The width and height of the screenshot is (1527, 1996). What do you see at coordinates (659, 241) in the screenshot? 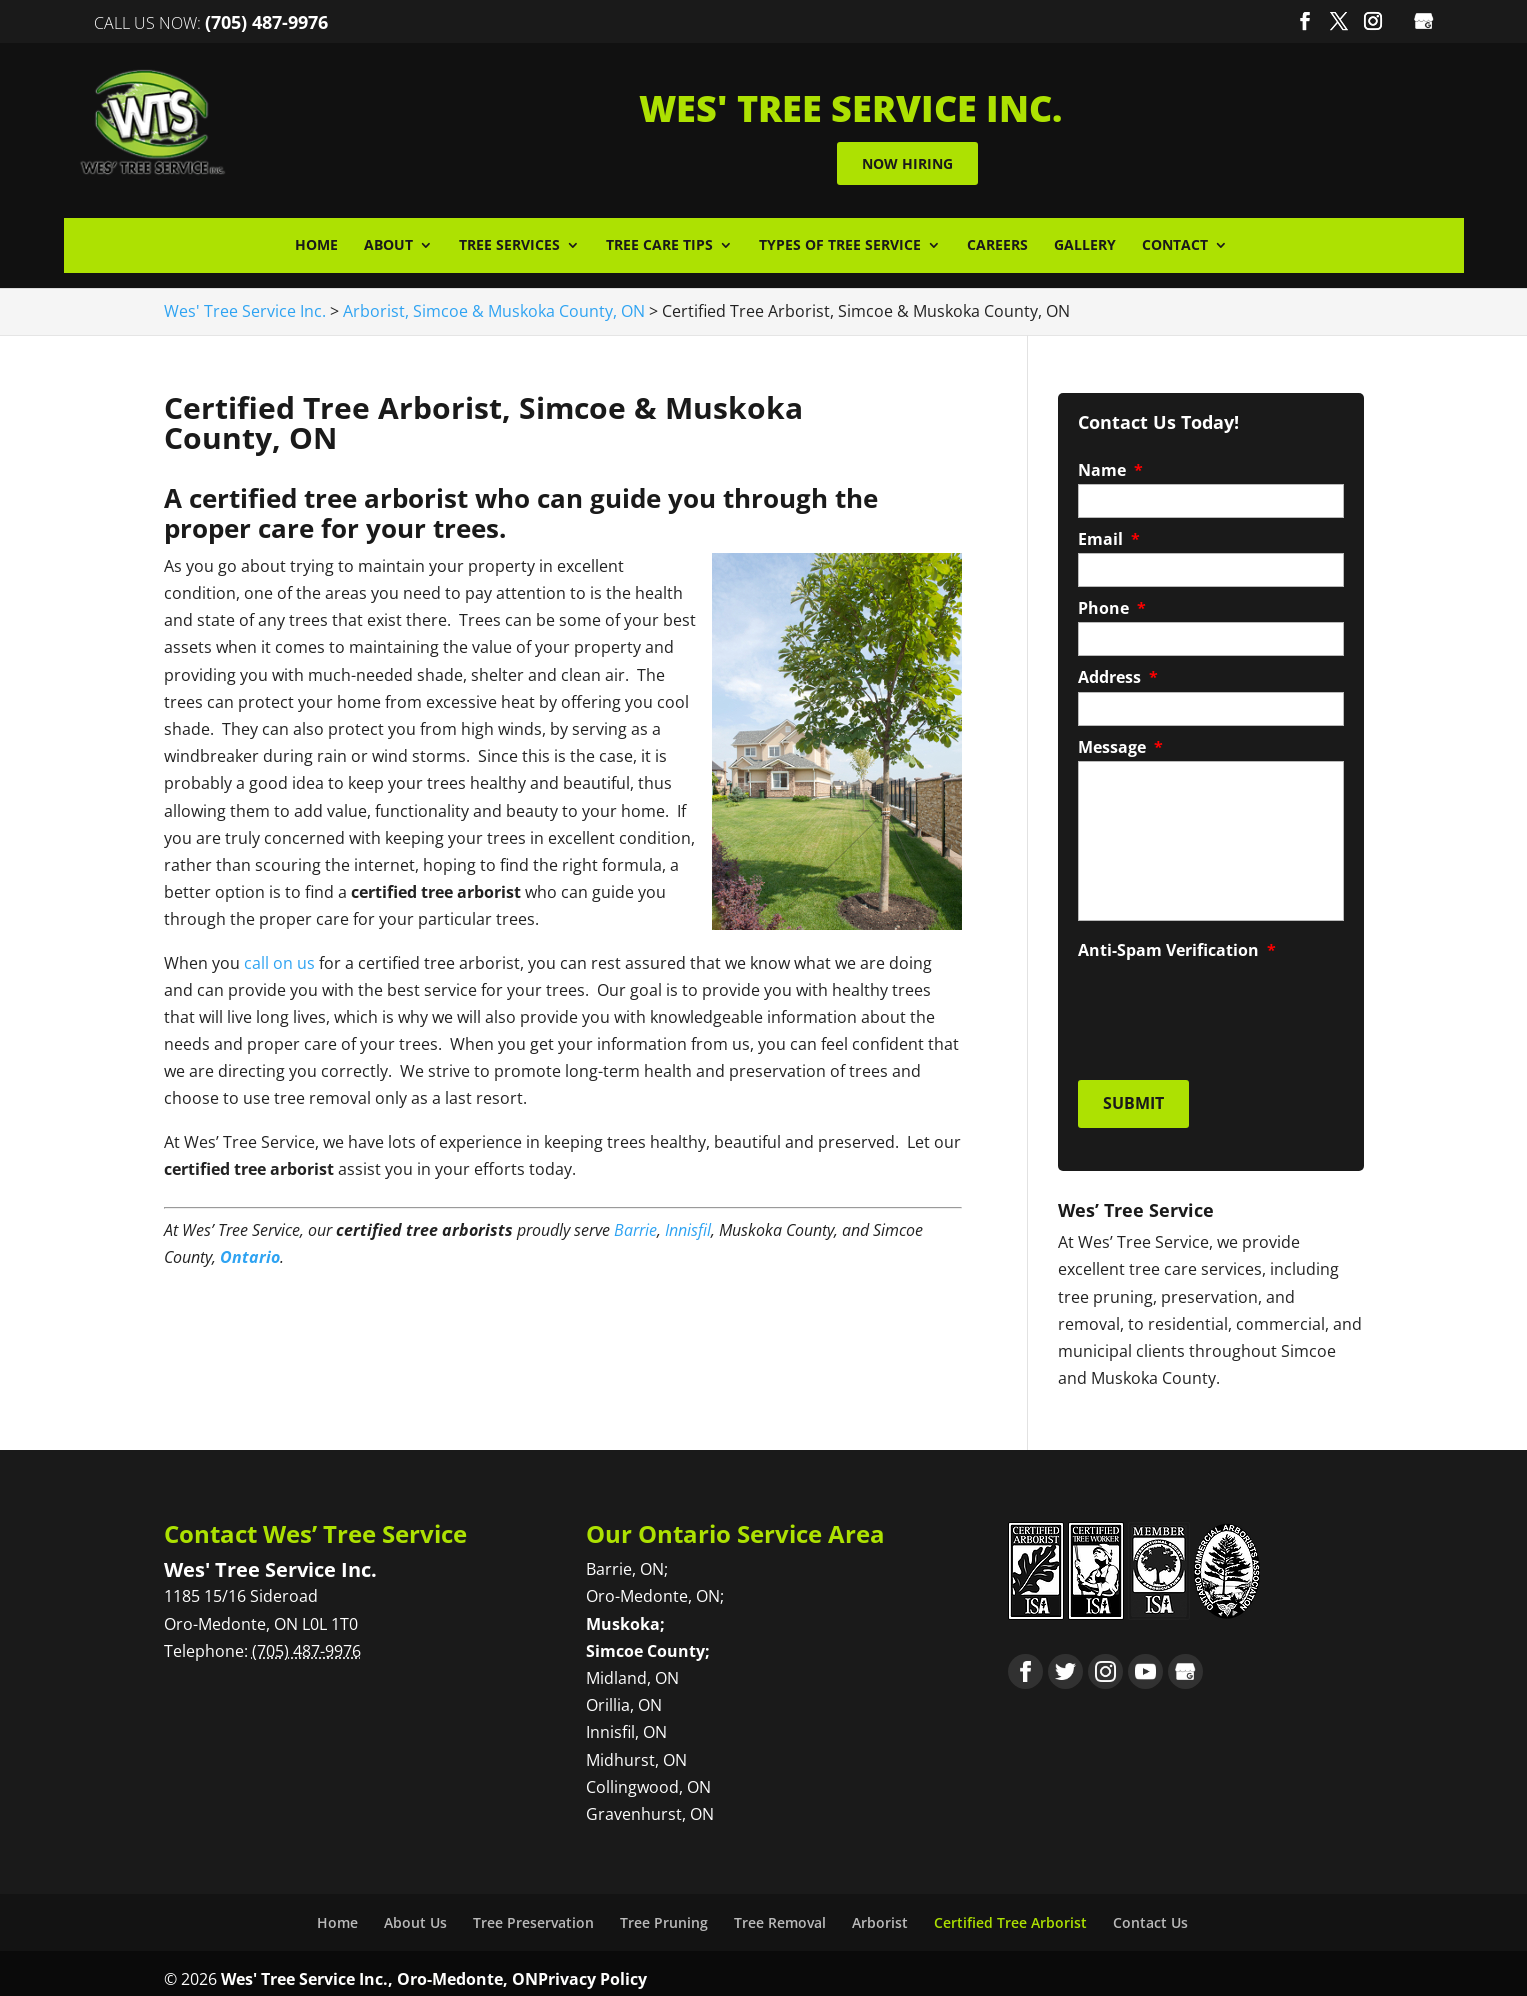
I see `Tree Care Tips` at bounding box center [659, 241].